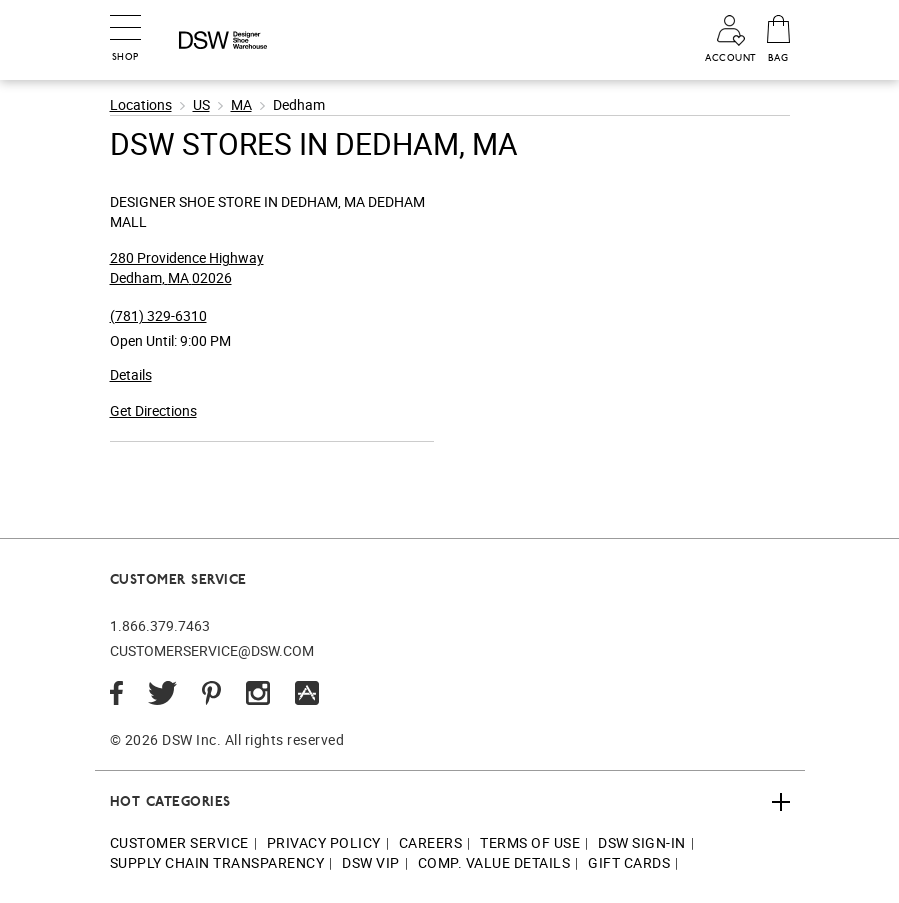  I want to click on DSW VIP, so click(371, 862).